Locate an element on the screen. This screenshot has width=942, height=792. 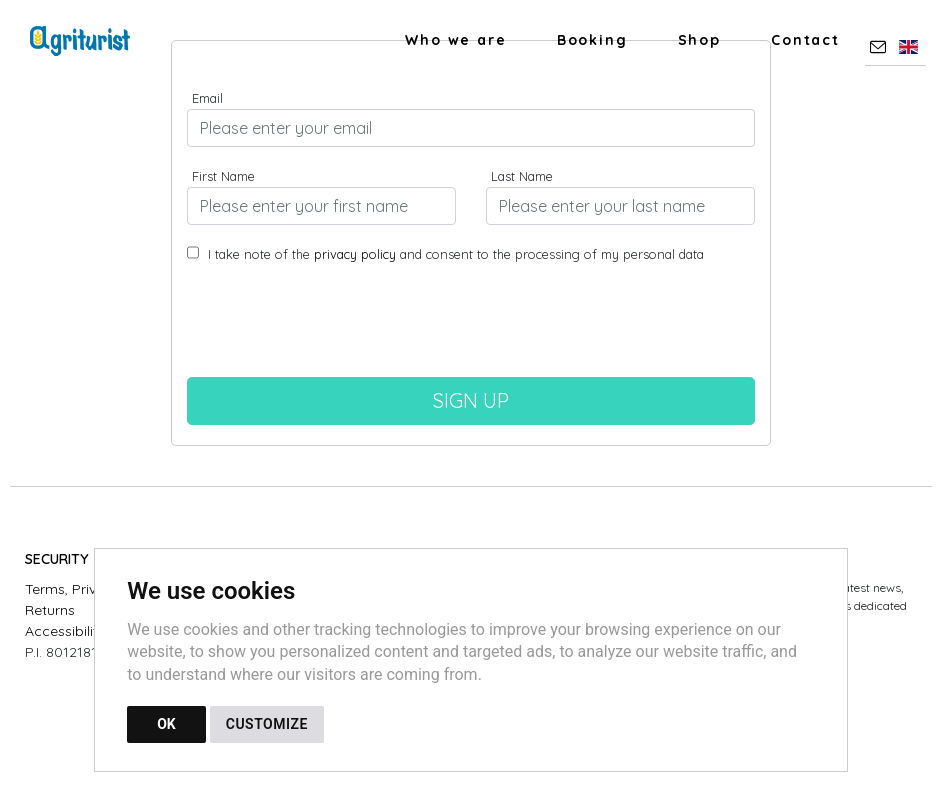
privacy policy is located at coordinates (355, 254).